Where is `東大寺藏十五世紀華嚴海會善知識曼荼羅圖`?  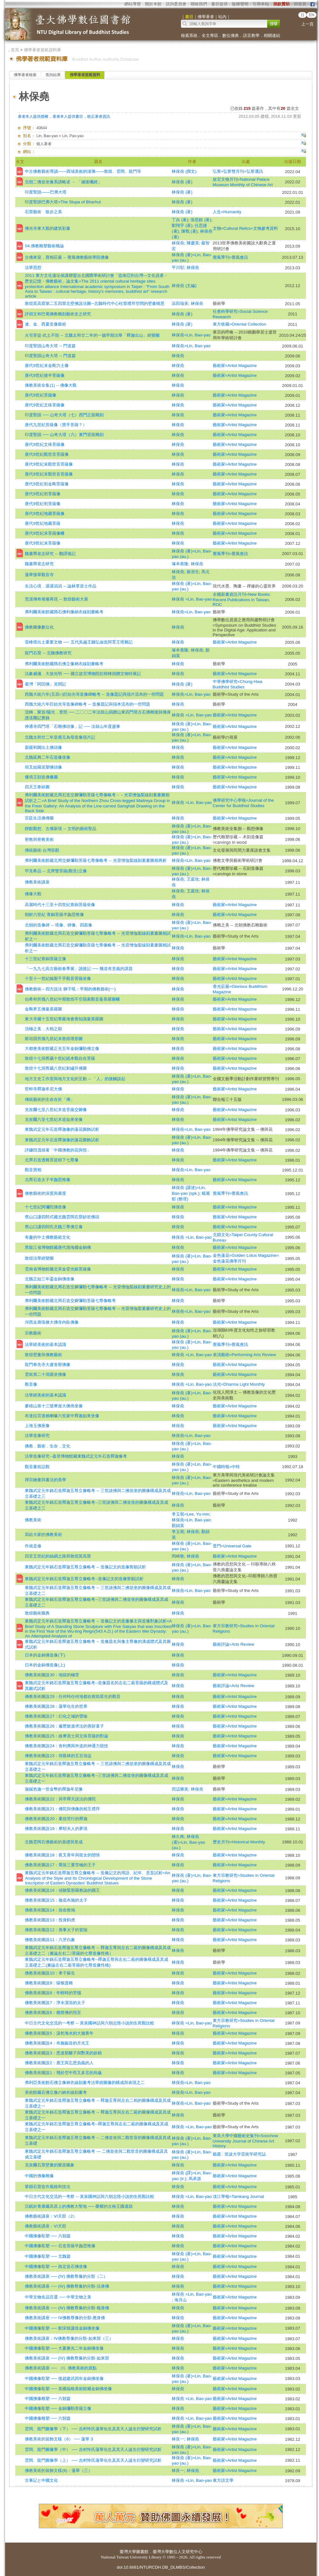 東大寺藏十五世紀華嚴海會善知識曼荼羅圖 is located at coordinates (64, 1019).